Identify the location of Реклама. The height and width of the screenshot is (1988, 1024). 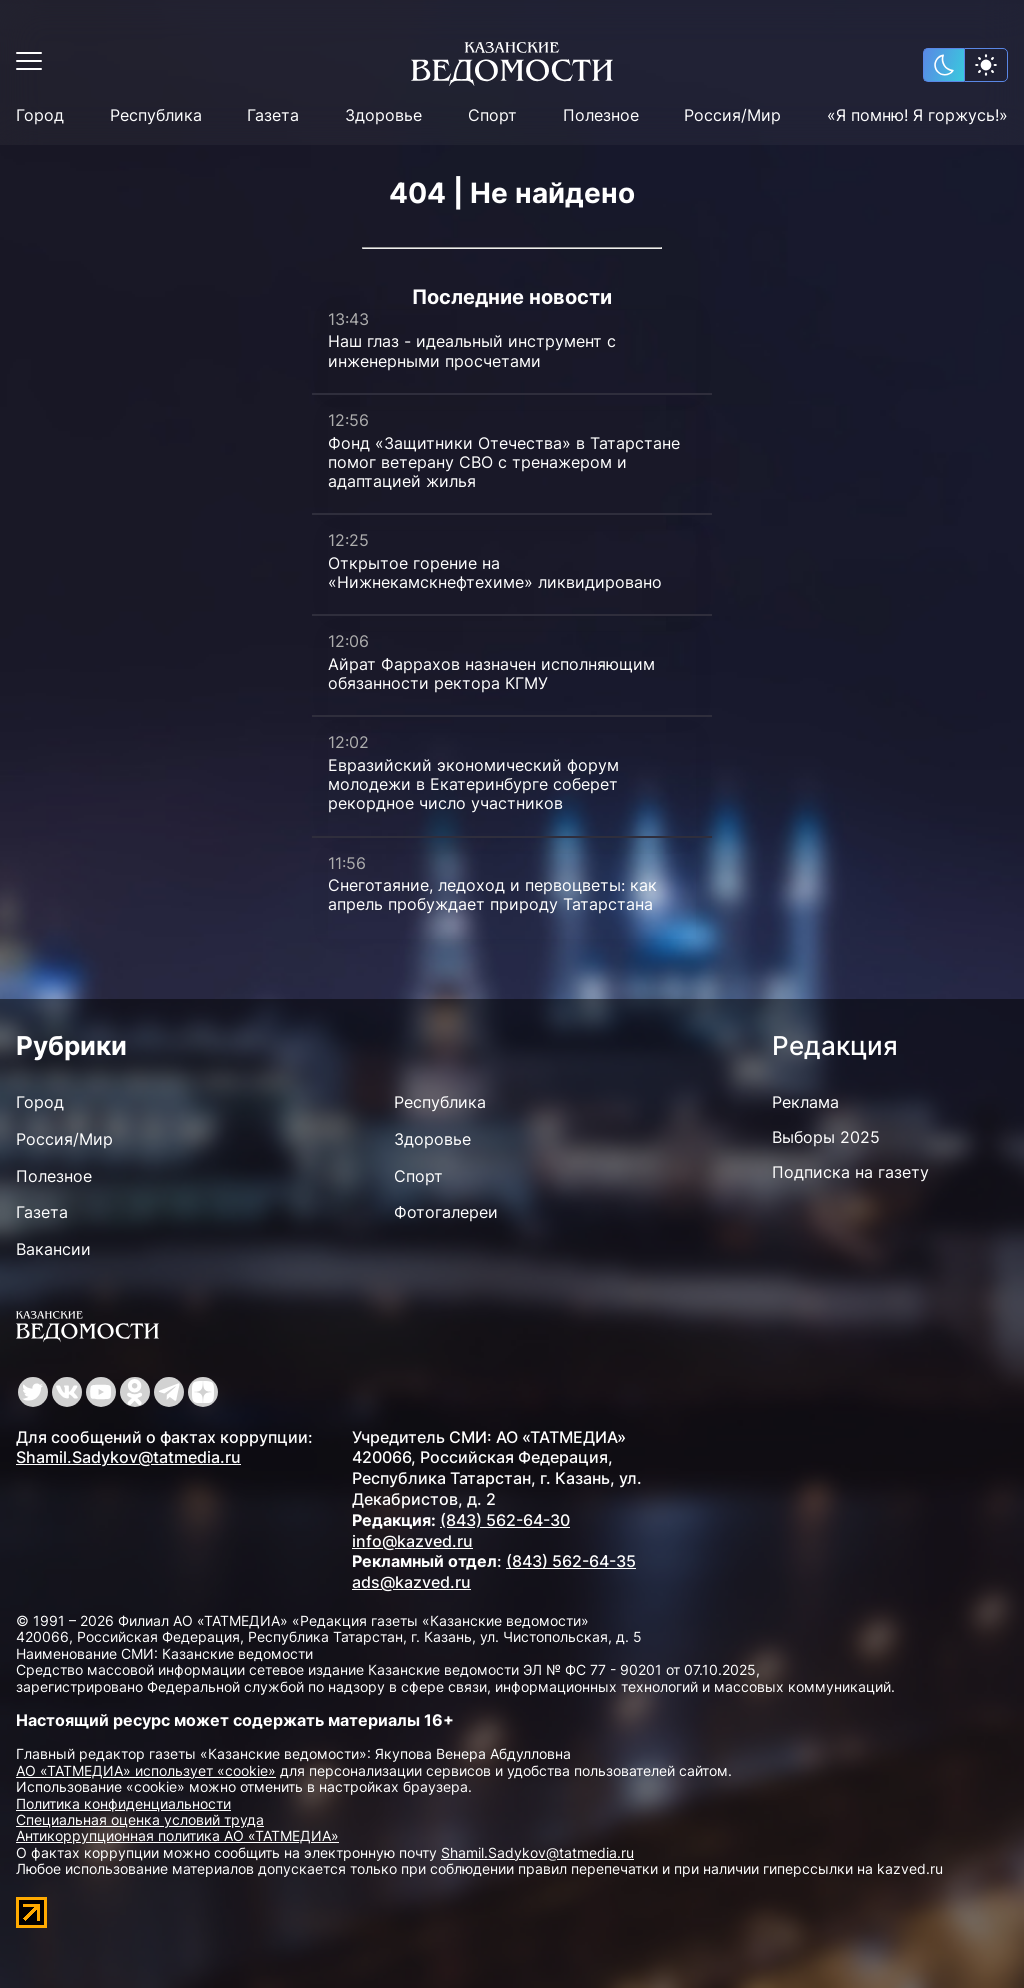
(805, 1102).